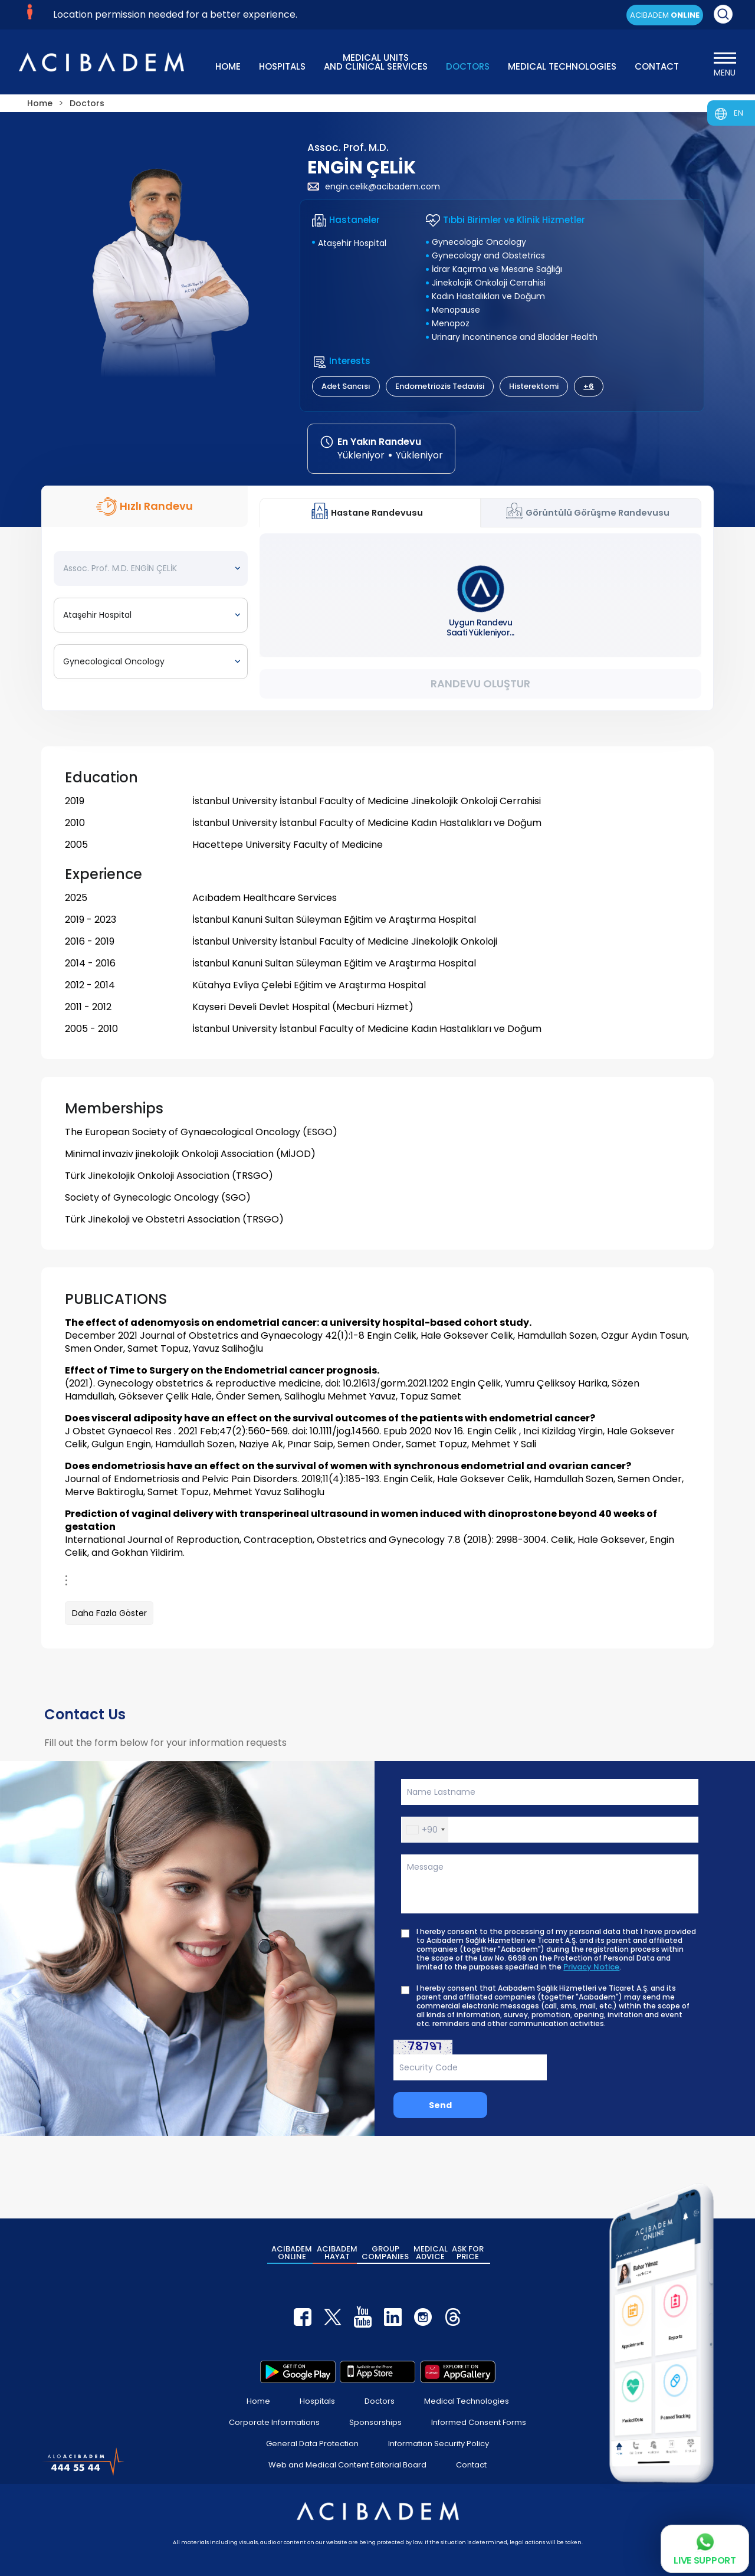 Image resolution: width=755 pixels, height=2576 pixels. Describe the element at coordinates (317, 2401) in the screenshot. I see `Hospitals` at that location.